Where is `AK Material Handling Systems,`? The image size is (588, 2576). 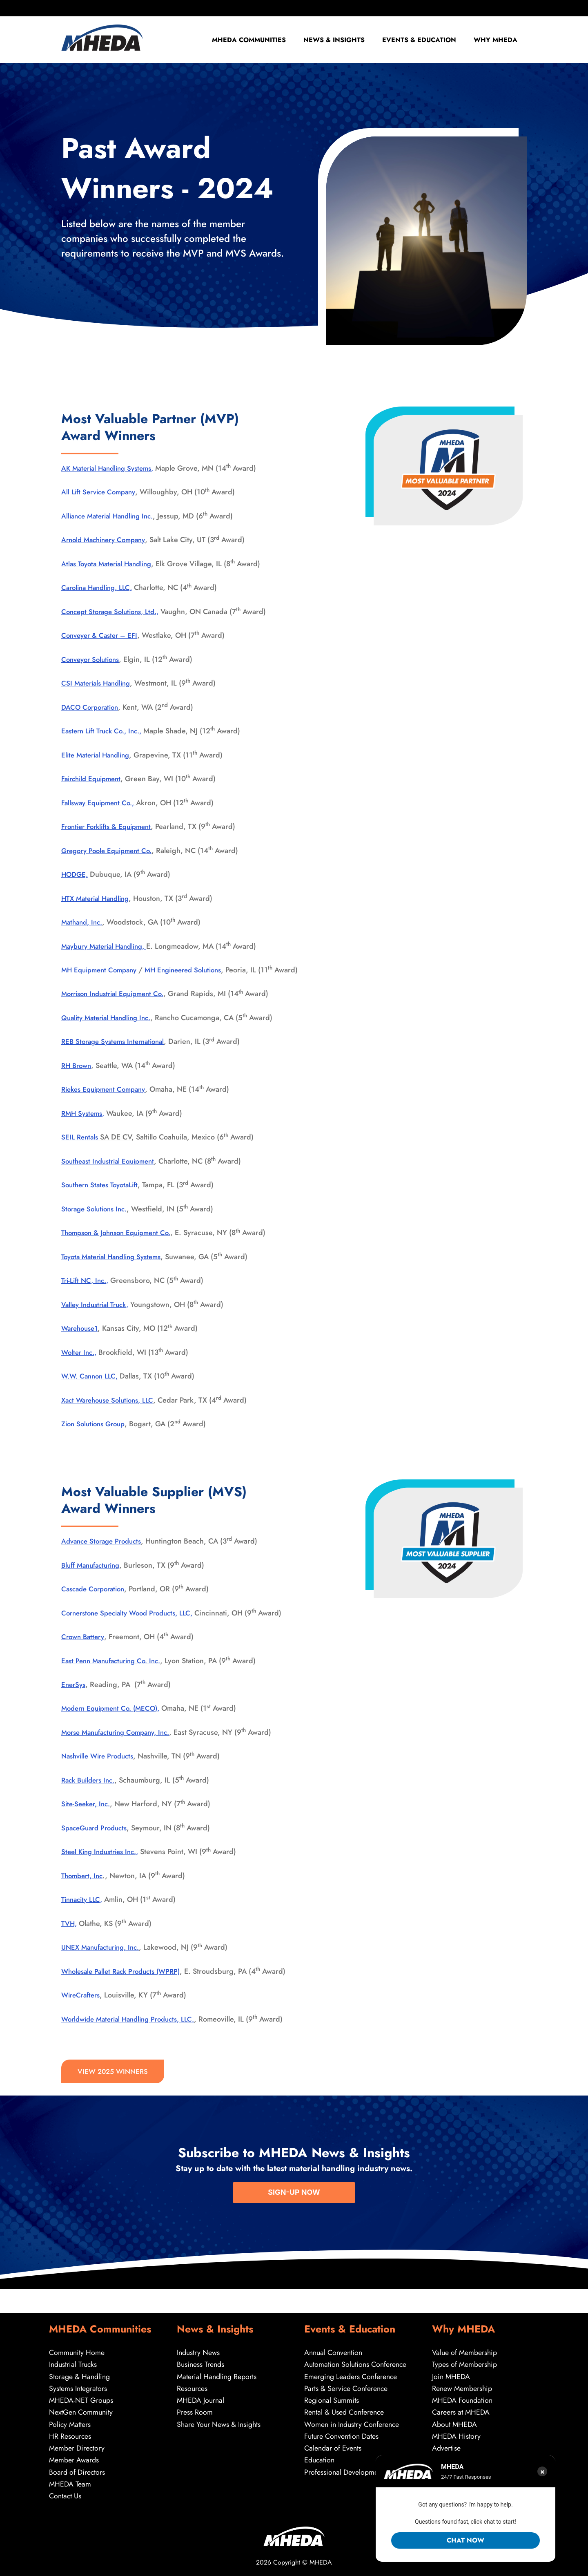 AK Material Handling Systems, is located at coordinates (111, 468).